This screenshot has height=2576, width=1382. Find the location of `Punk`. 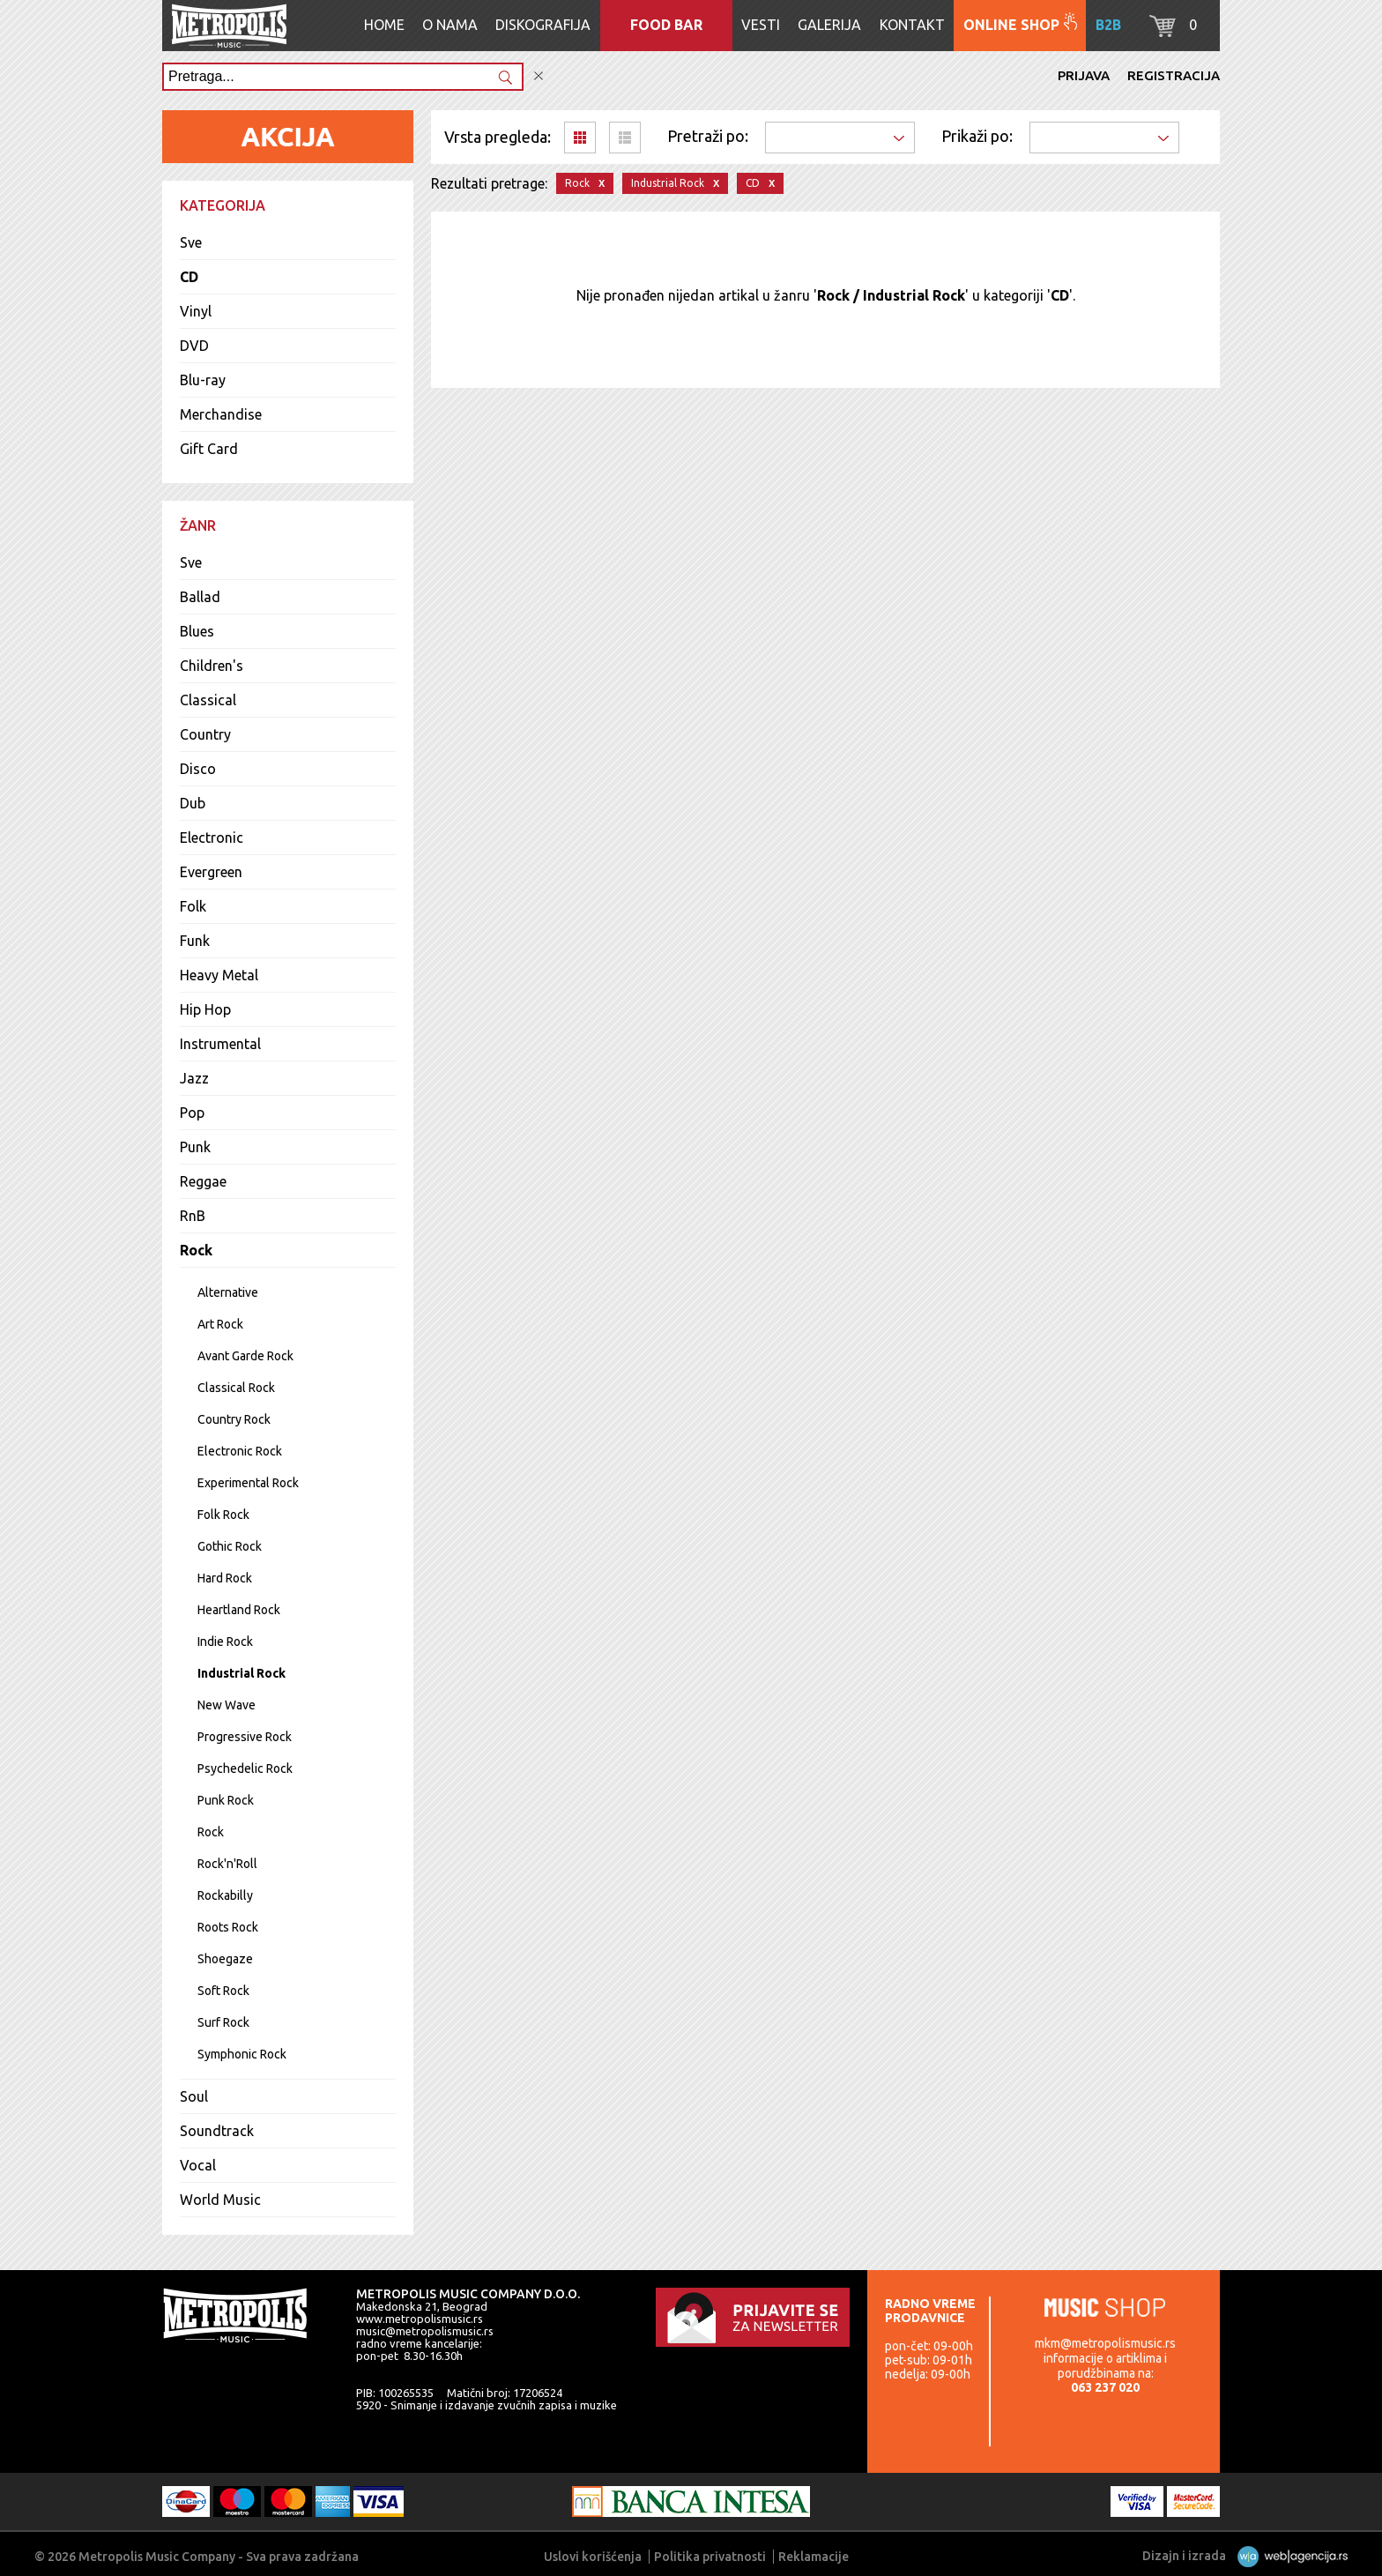

Punk is located at coordinates (195, 1147).